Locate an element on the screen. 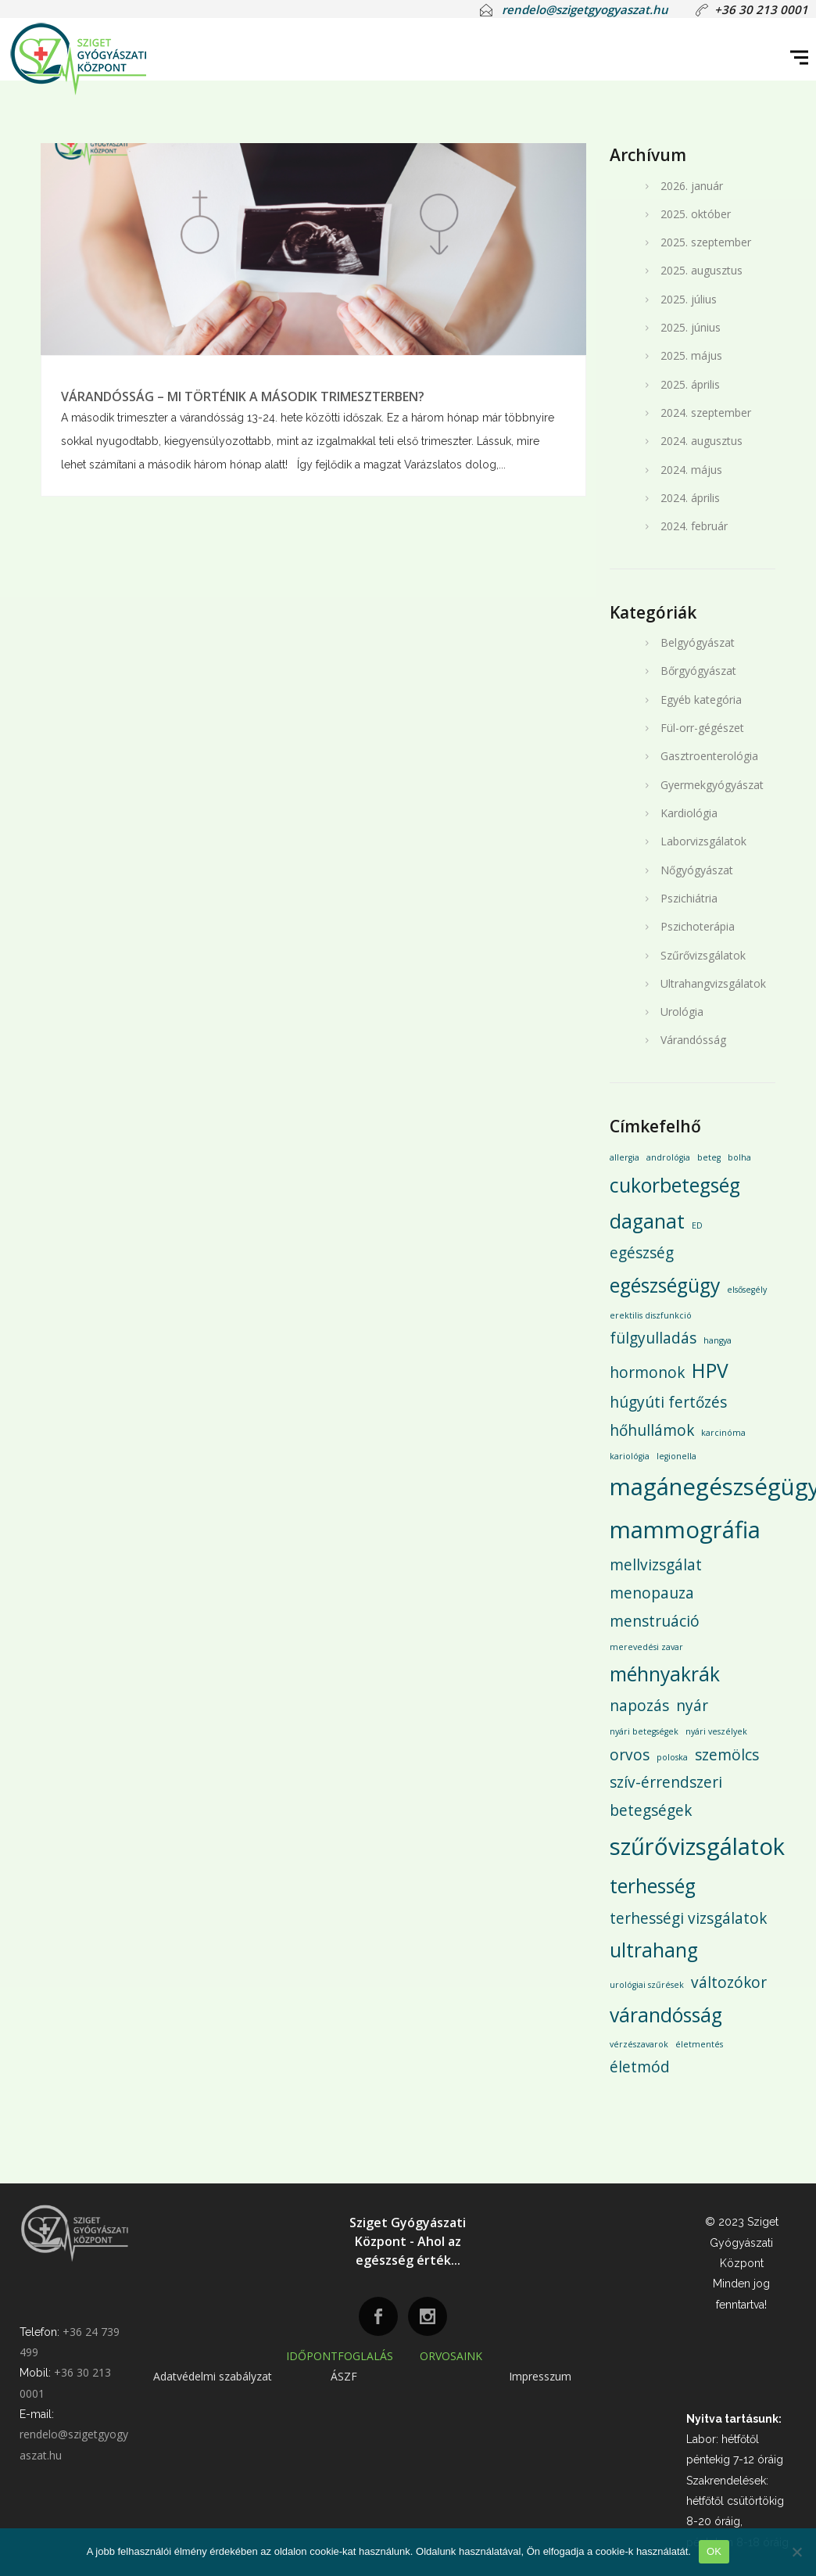  kariológia [kariológia (1 elem)] is located at coordinates (630, 1456).